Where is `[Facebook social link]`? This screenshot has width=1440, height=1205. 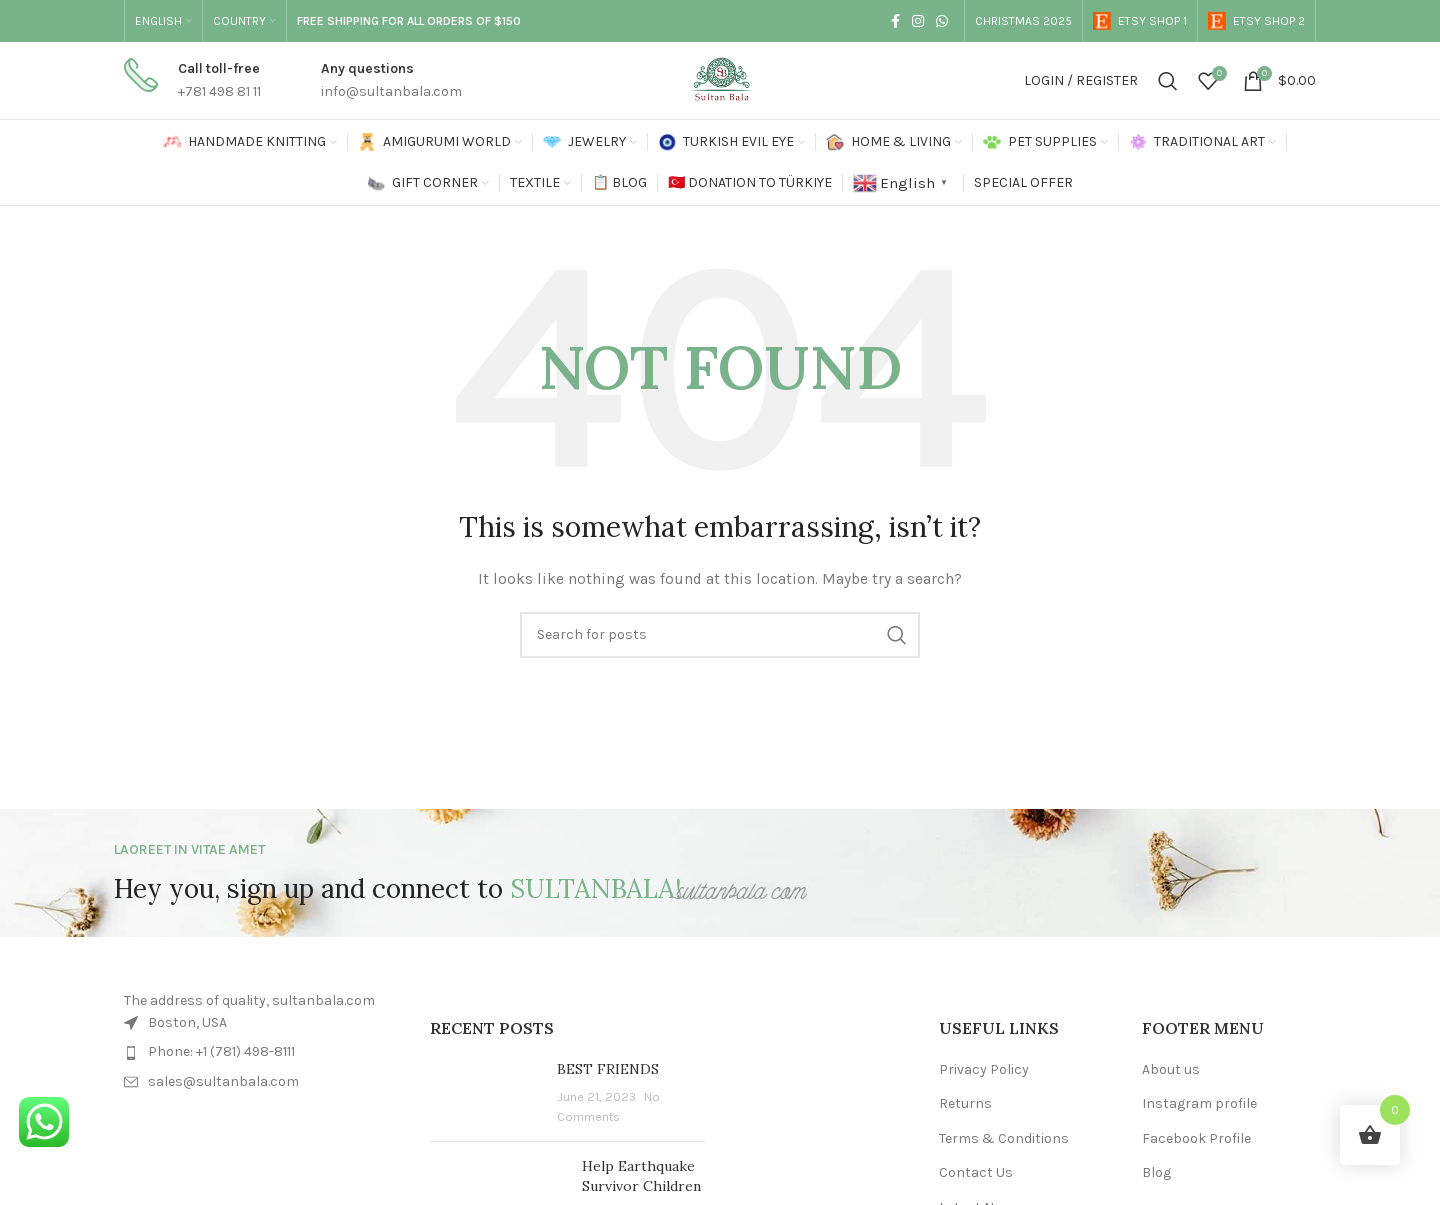
[Facebook social link] is located at coordinates (895, 21).